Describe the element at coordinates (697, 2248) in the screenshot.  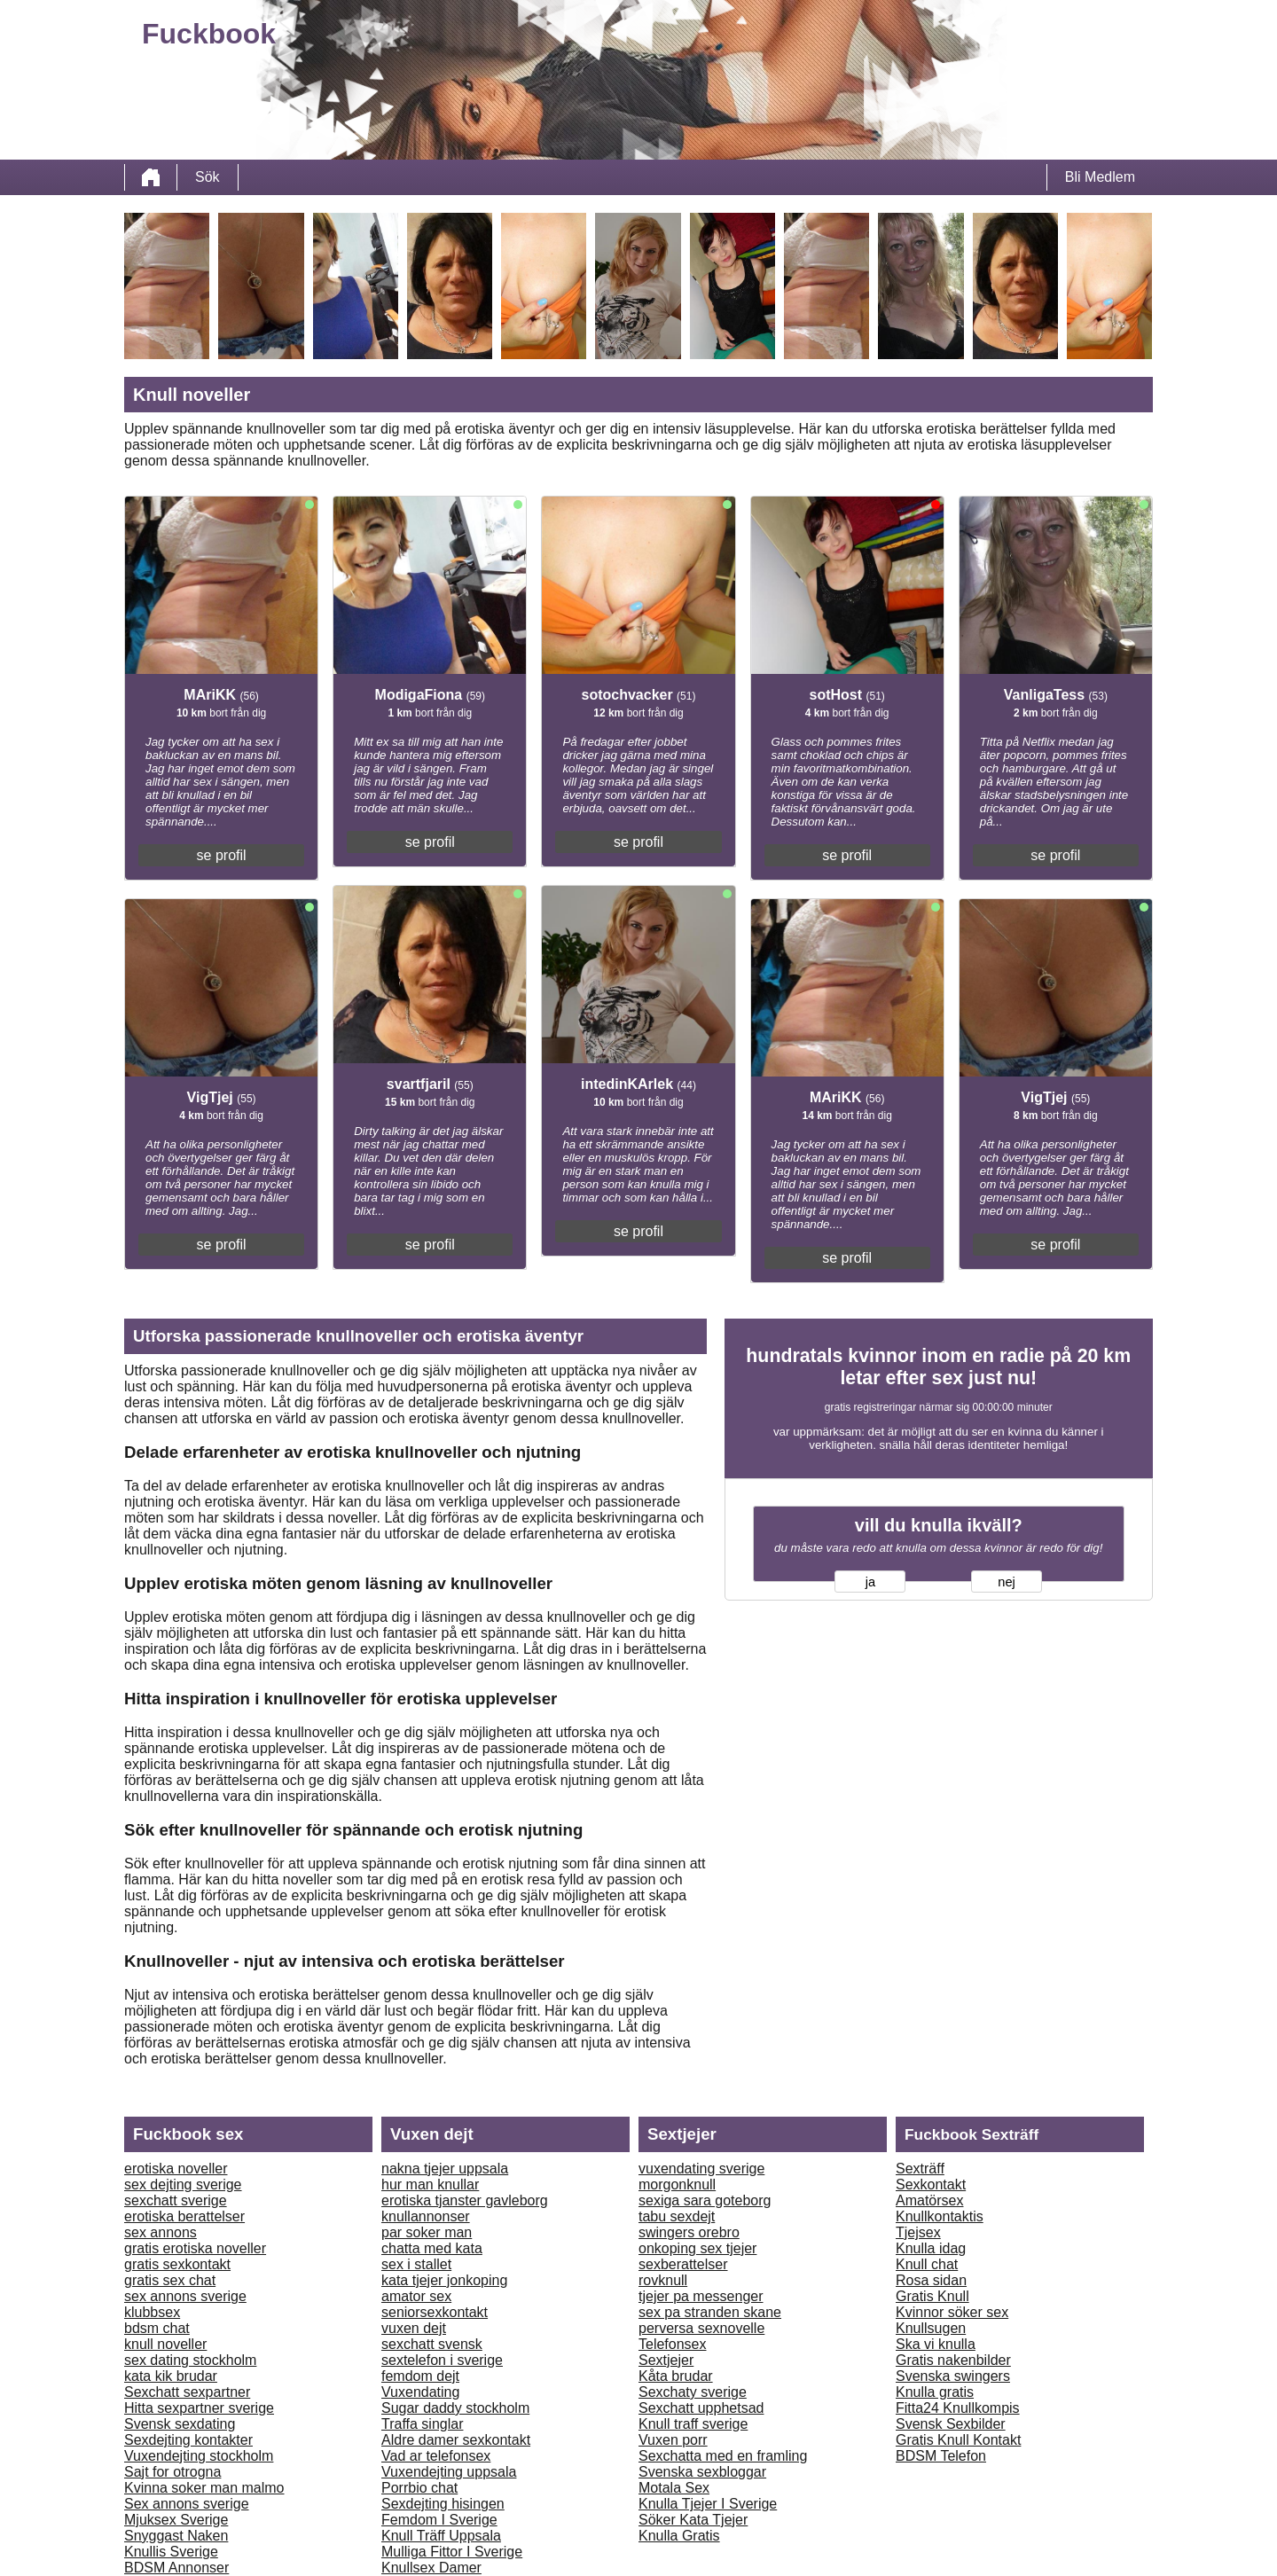
I see `onkoping sex tjejer` at that location.